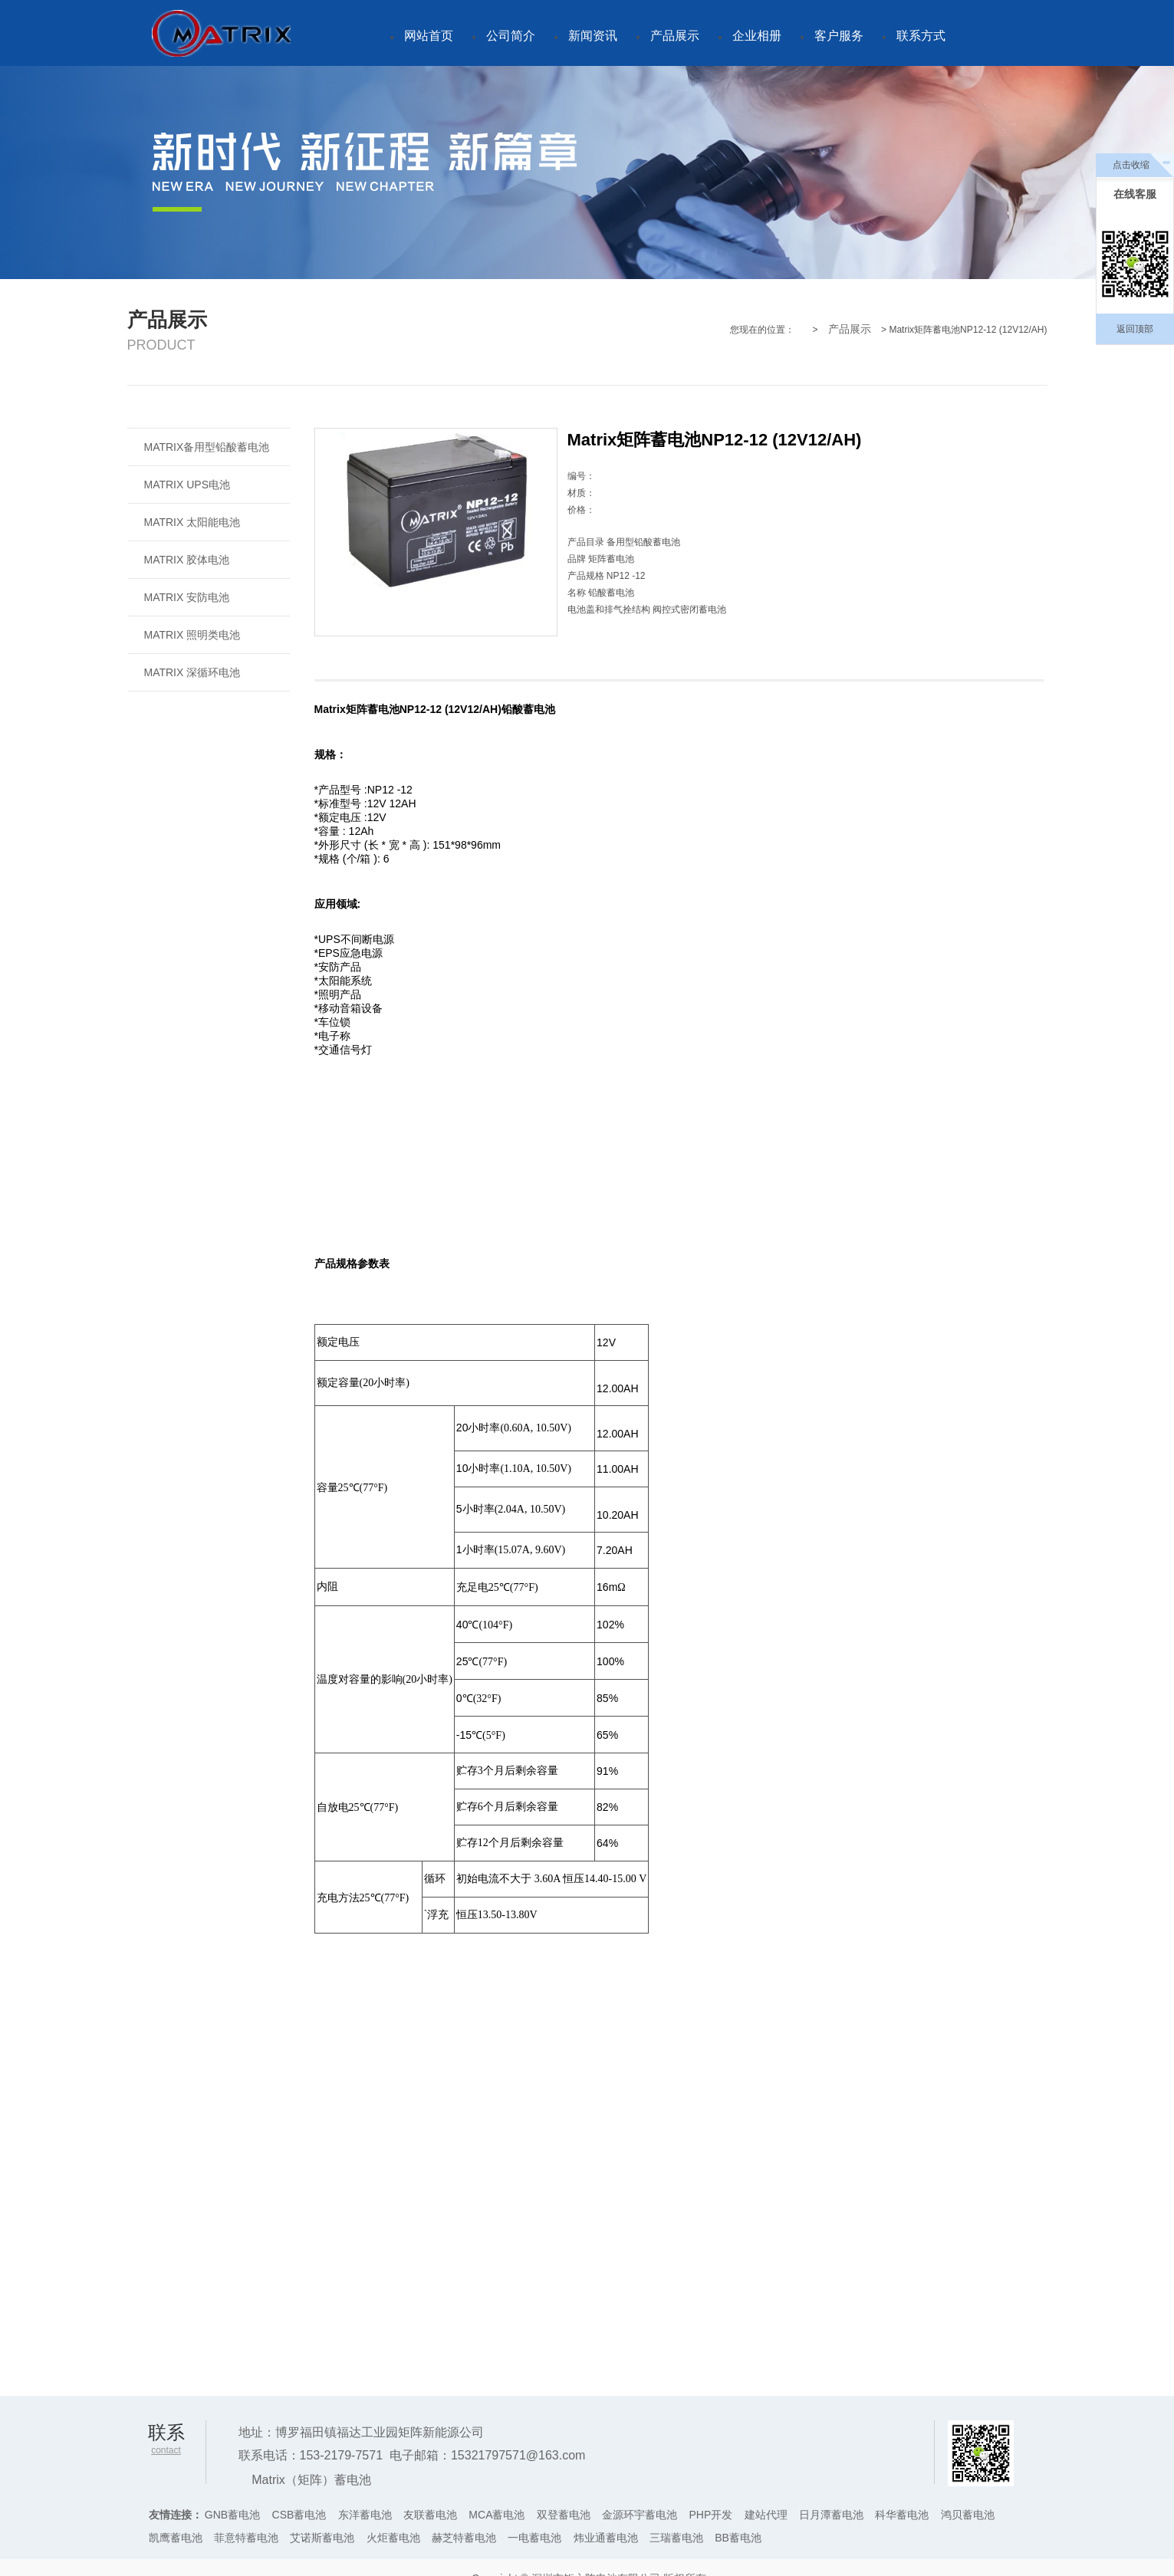 Image resolution: width=1174 pixels, height=2576 pixels. What do you see at coordinates (606, 2538) in the screenshot?
I see `炜业通蓄电池` at bounding box center [606, 2538].